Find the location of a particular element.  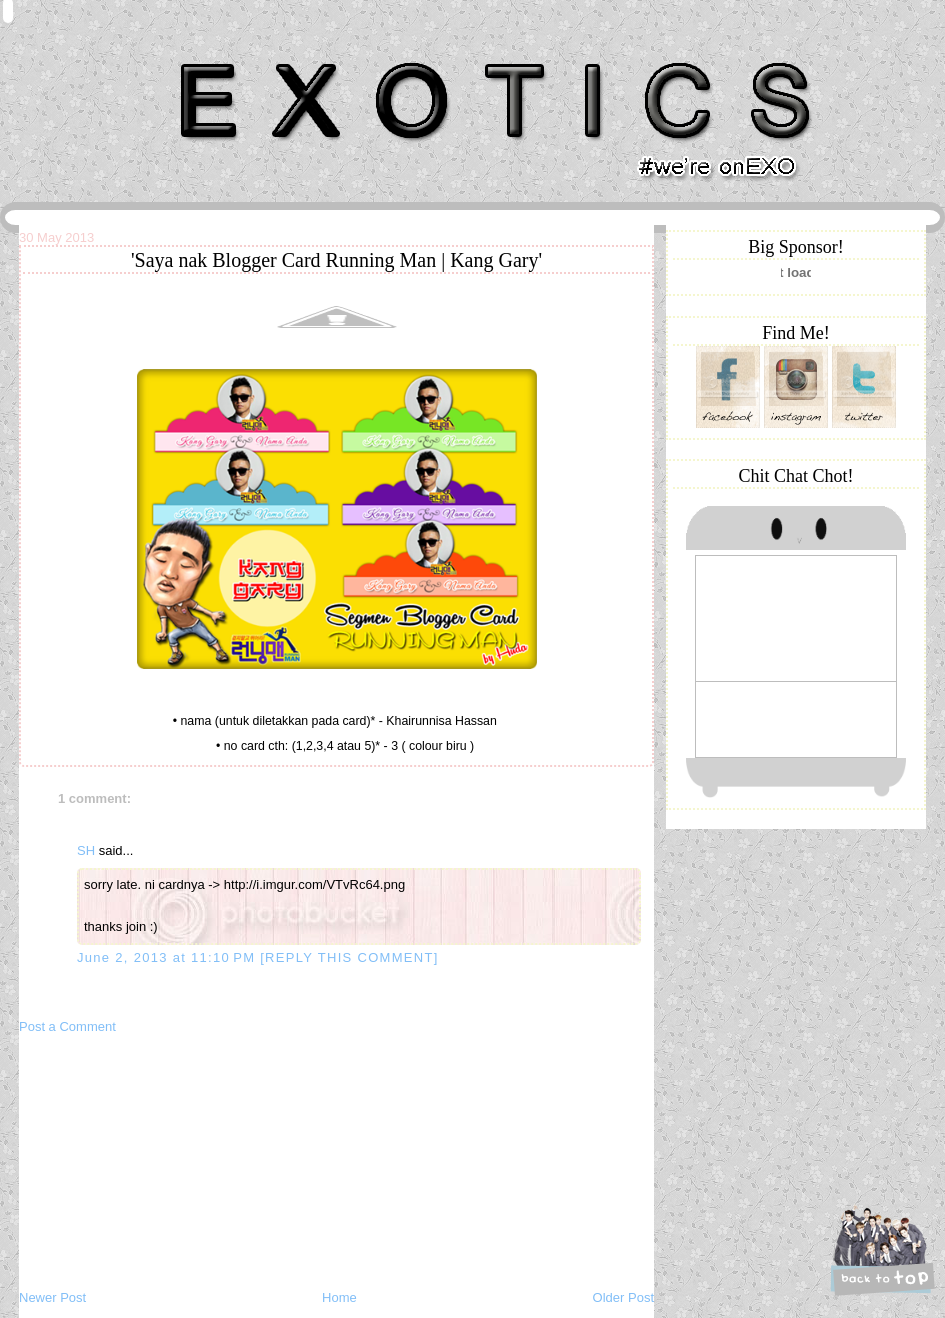

Khairunnisa Hassan is located at coordinates (238, 54).